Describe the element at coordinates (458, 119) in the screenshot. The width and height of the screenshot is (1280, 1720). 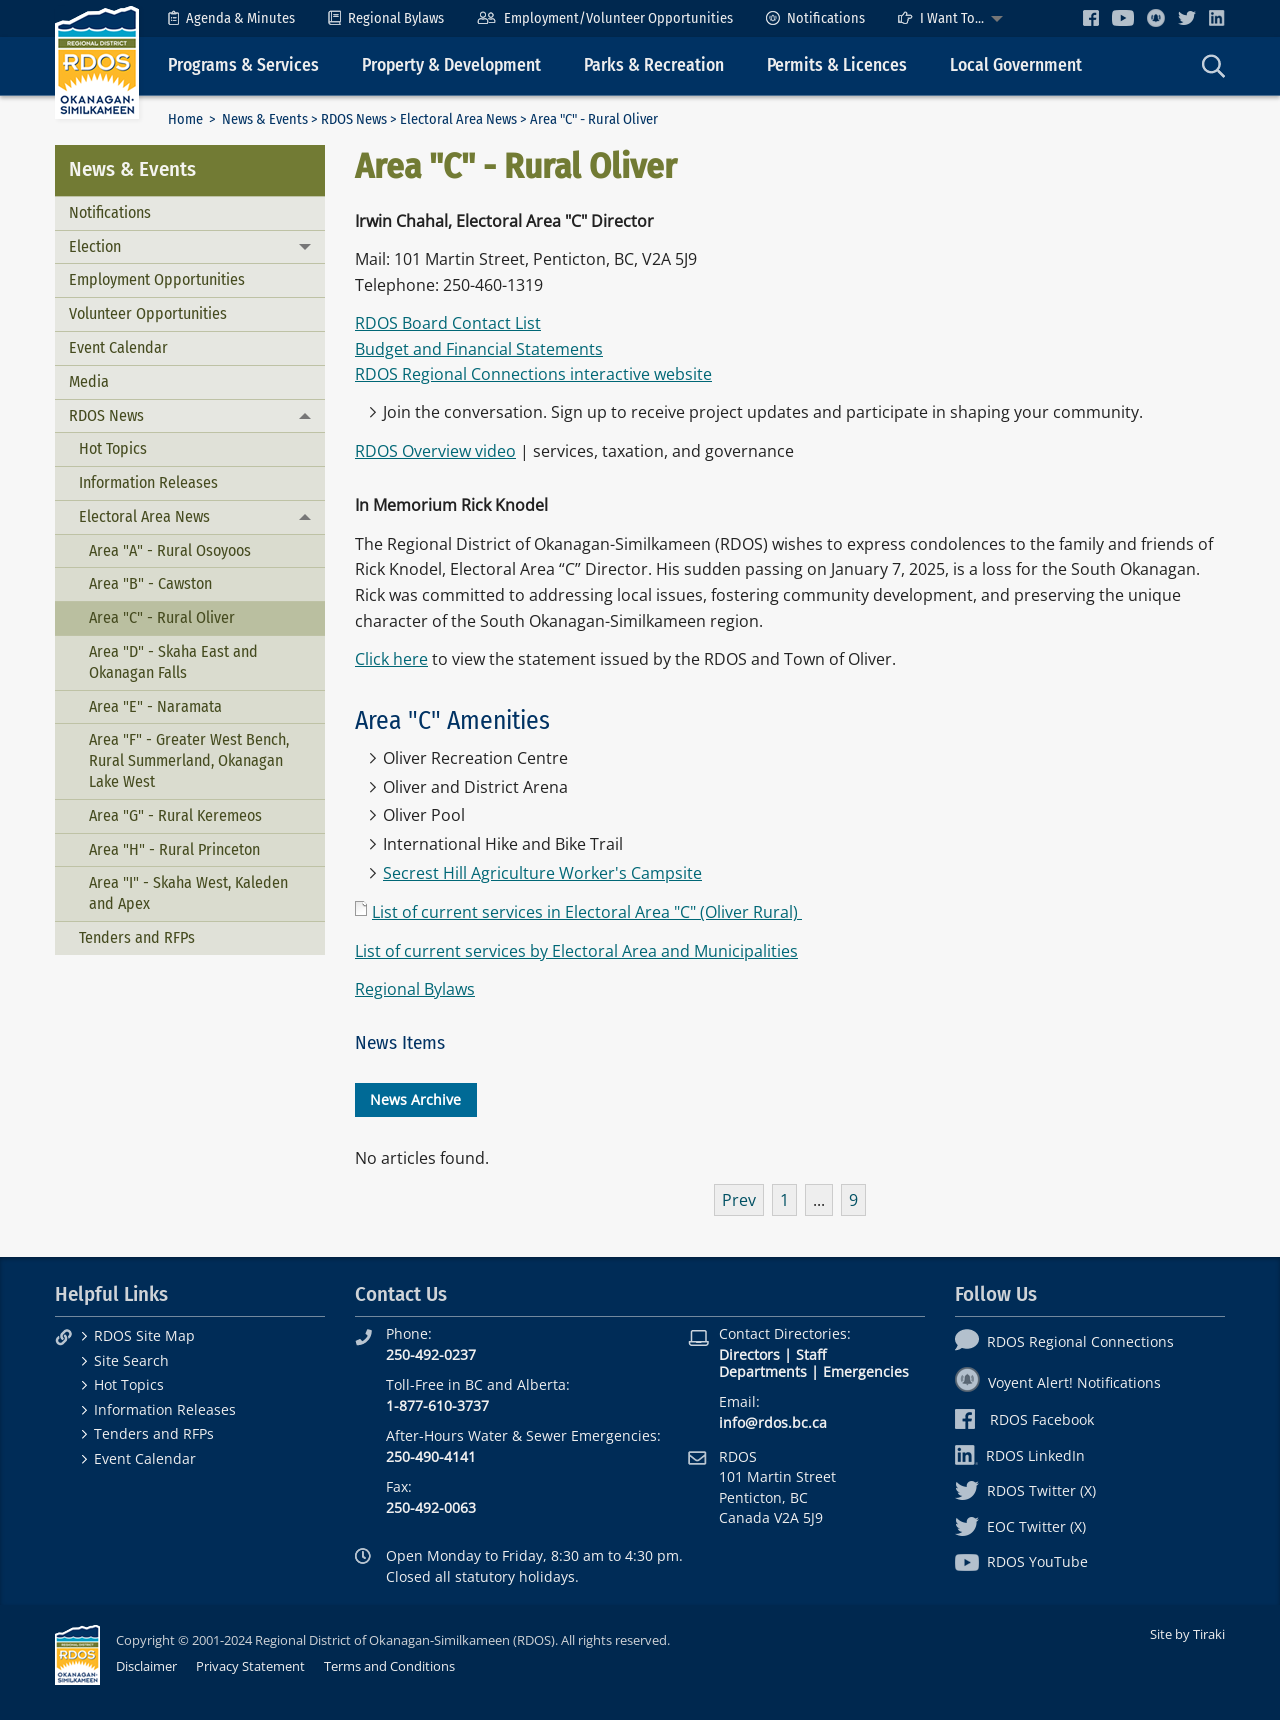
I see `Electoral Area News` at that location.